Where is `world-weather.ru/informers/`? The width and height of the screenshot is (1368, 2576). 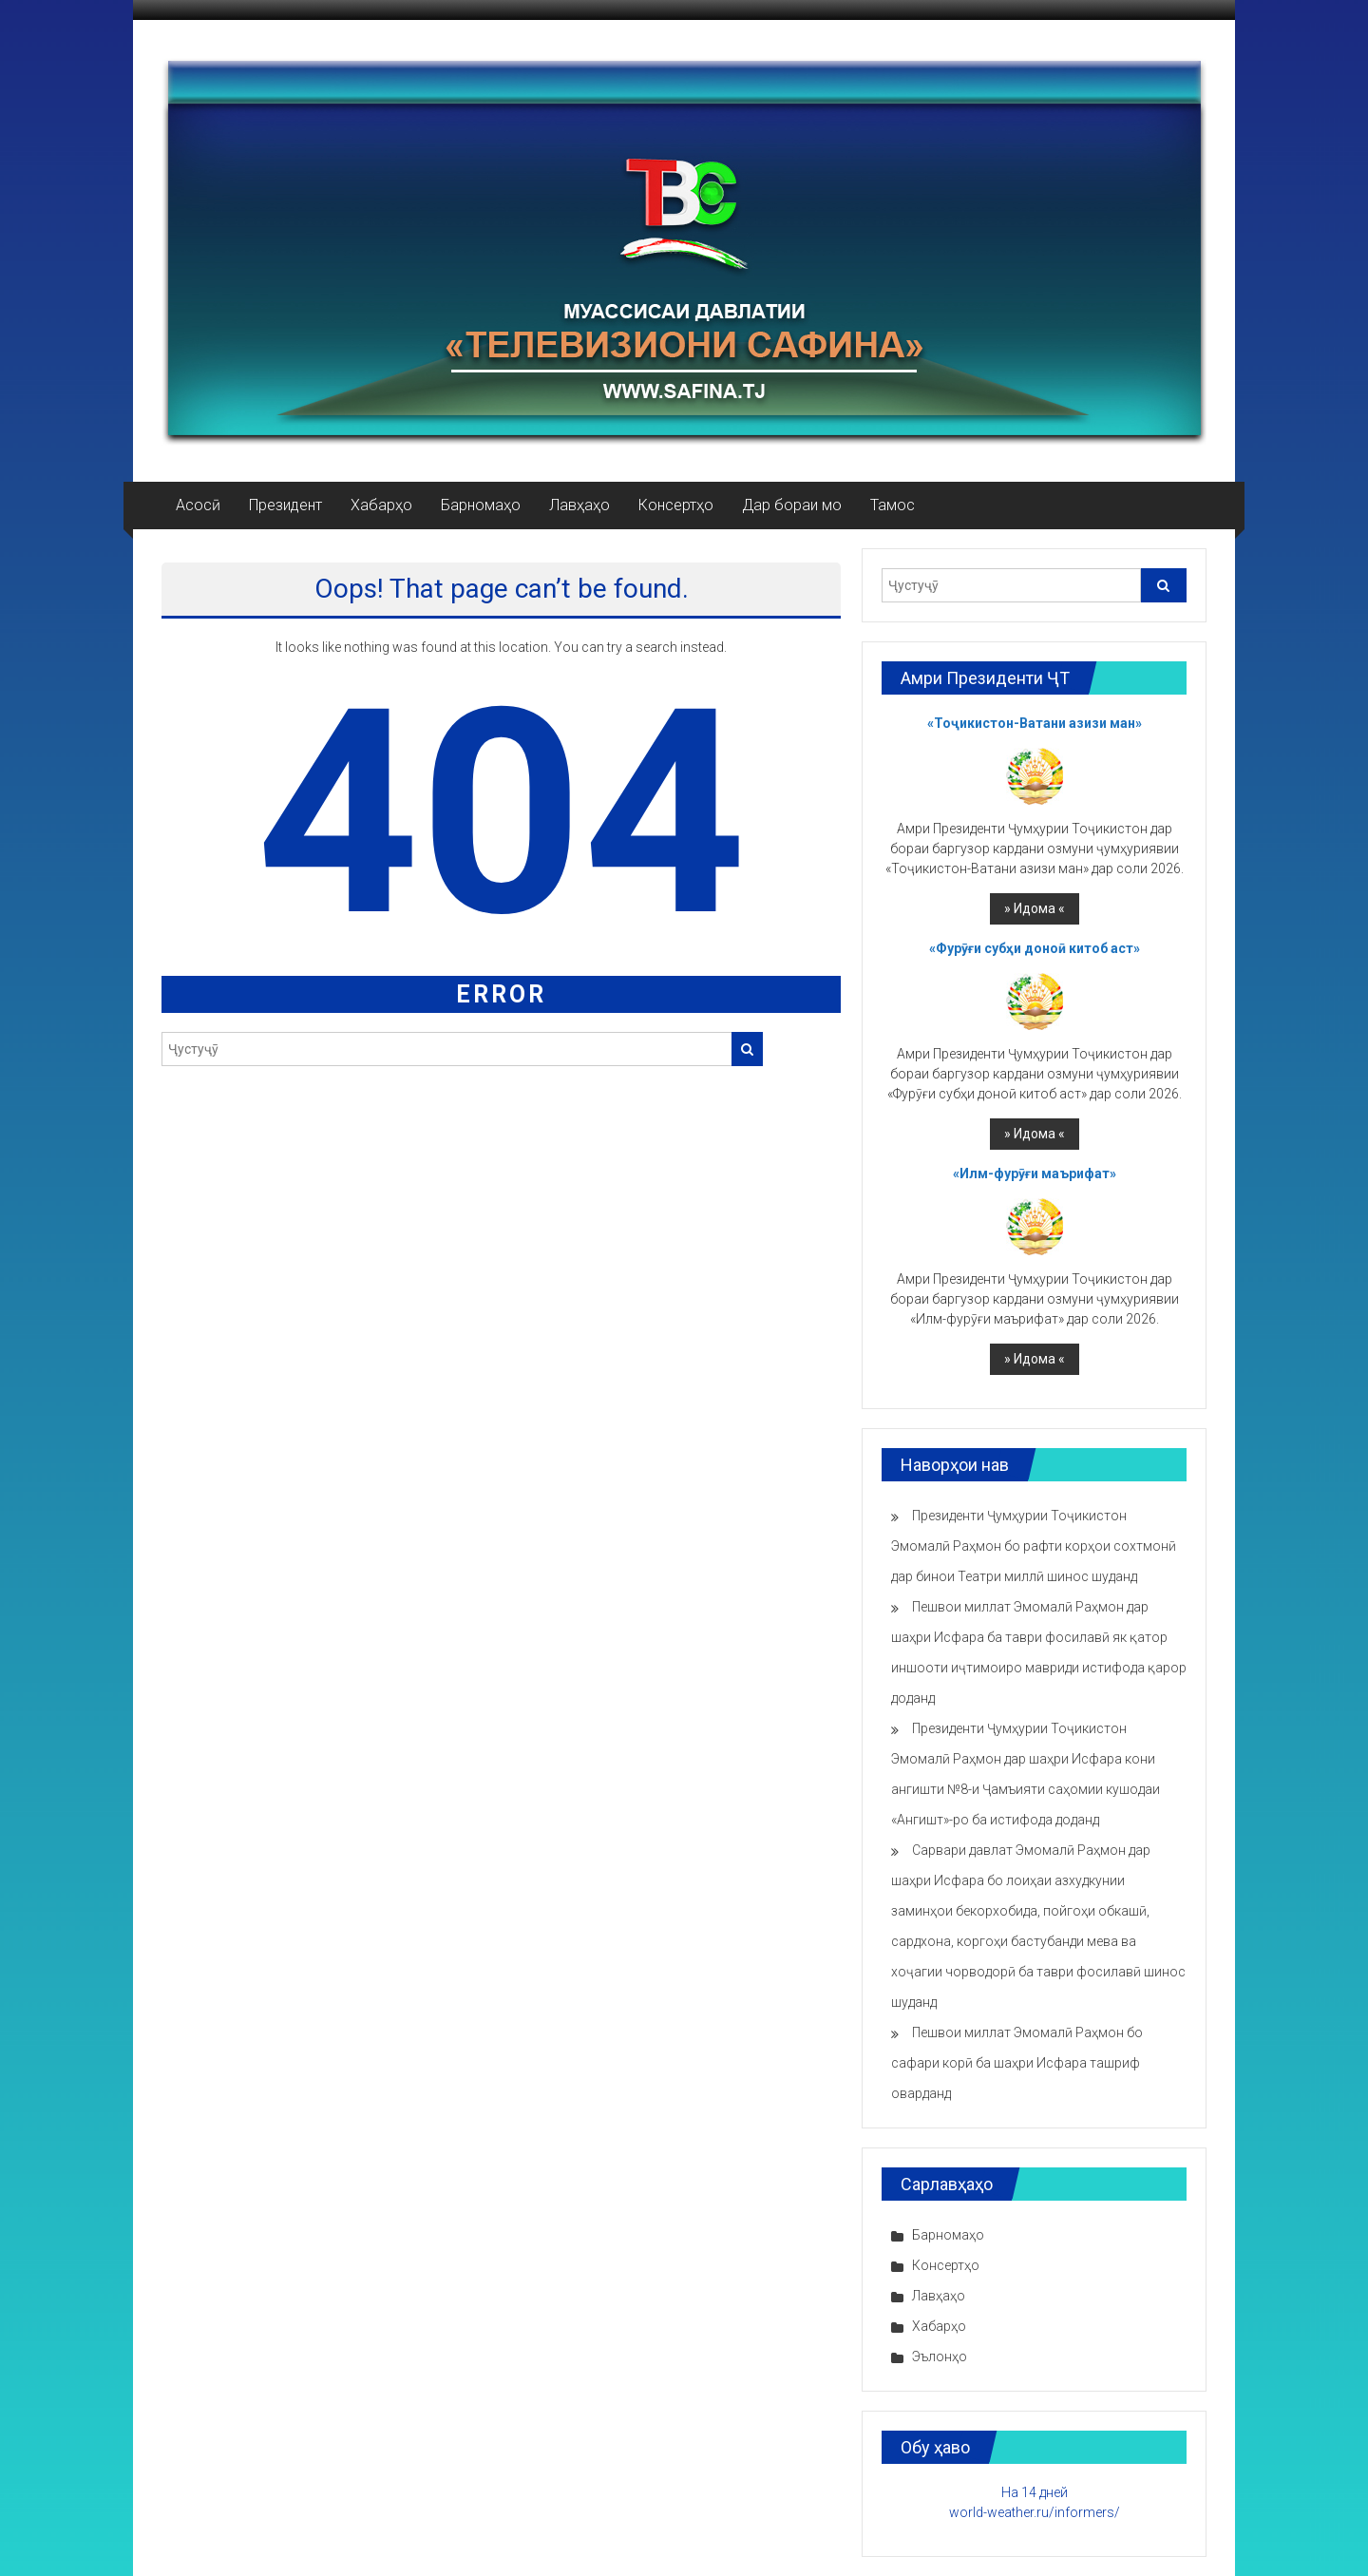
world-weather.ru/informers/ is located at coordinates (1034, 2512).